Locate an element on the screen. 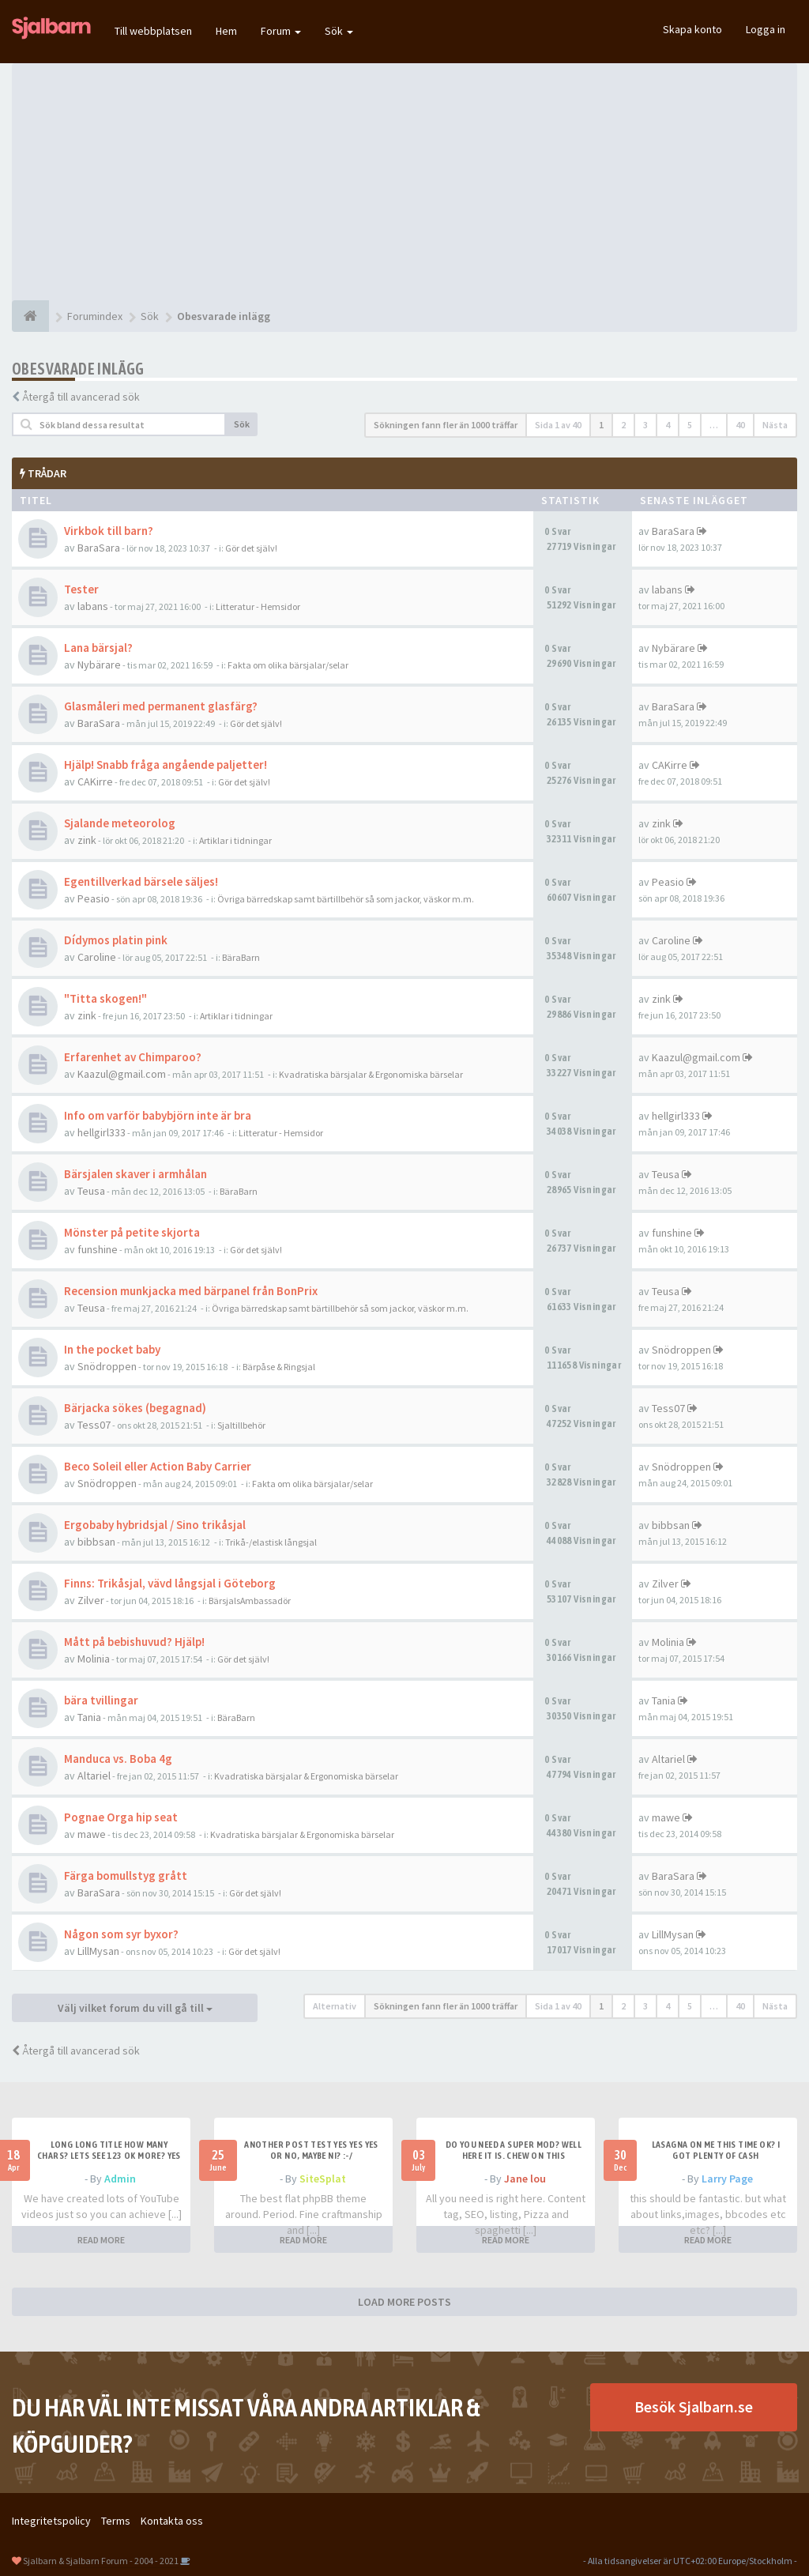 The width and height of the screenshot is (809, 2576). BärsjalsAmbassadör is located at coordinates (250, 1600).